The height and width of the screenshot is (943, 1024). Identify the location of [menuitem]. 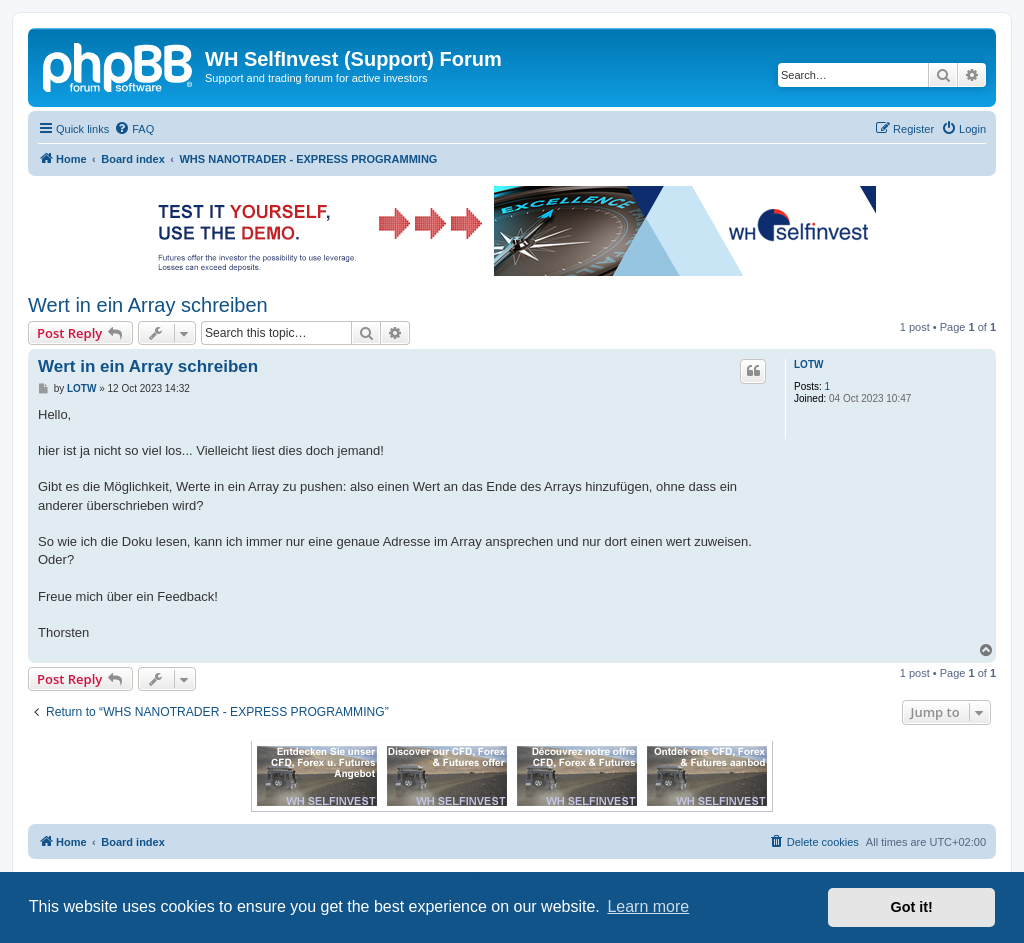
(134, 129).